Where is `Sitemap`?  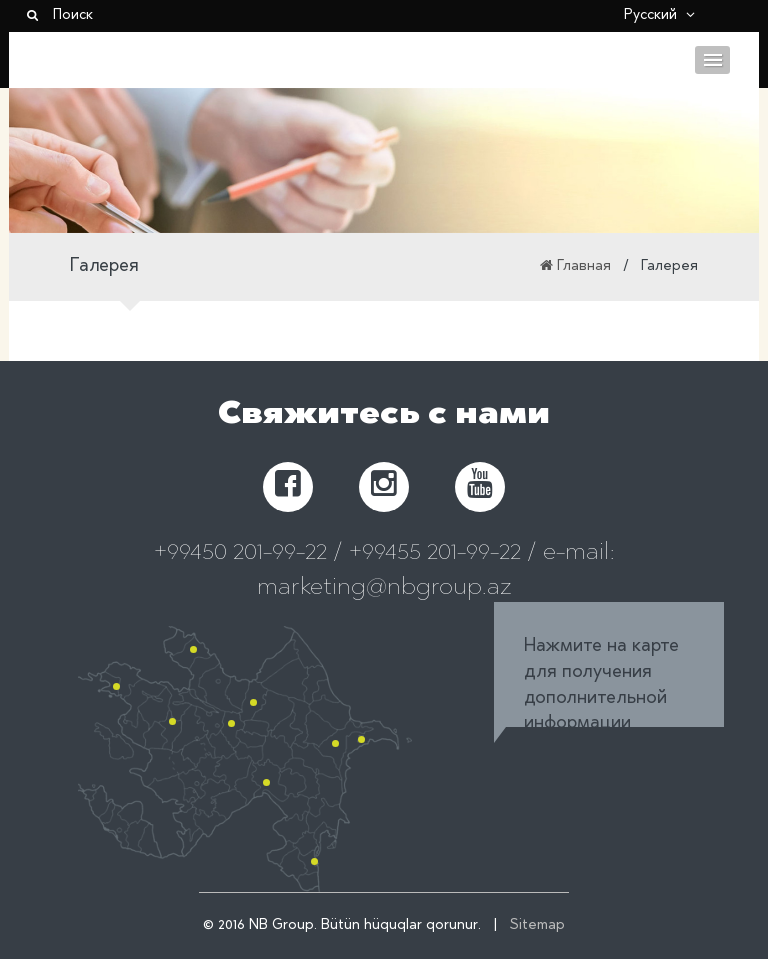 Sitemap is located at coordinates (537, 926).